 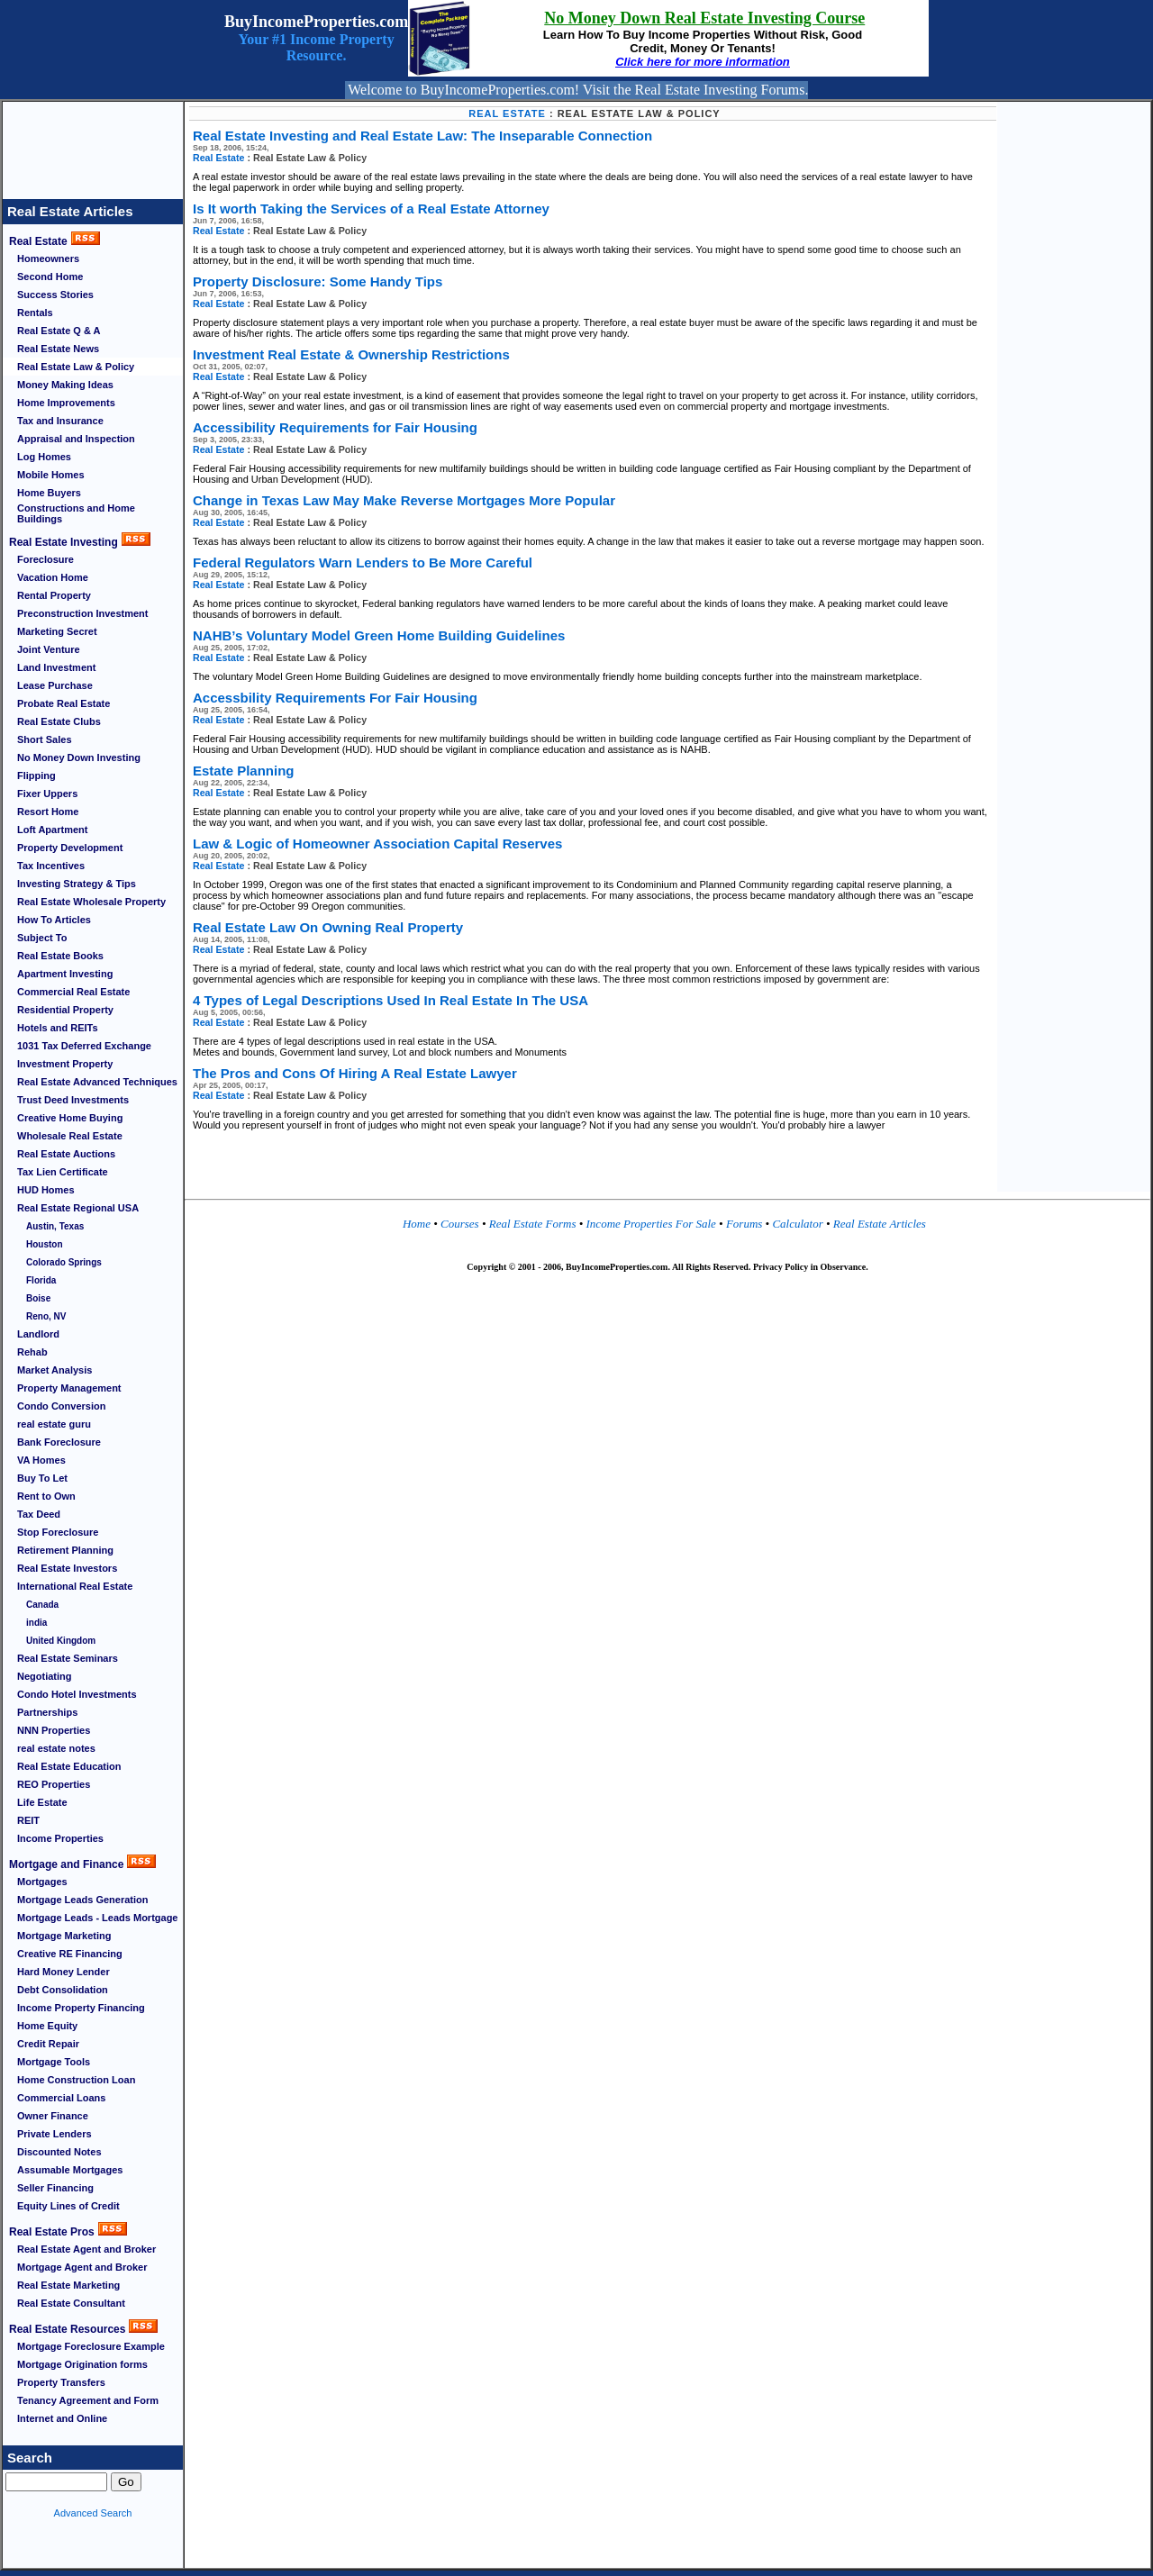 I want to click on real estate notes, so click(x=56, y=1748).